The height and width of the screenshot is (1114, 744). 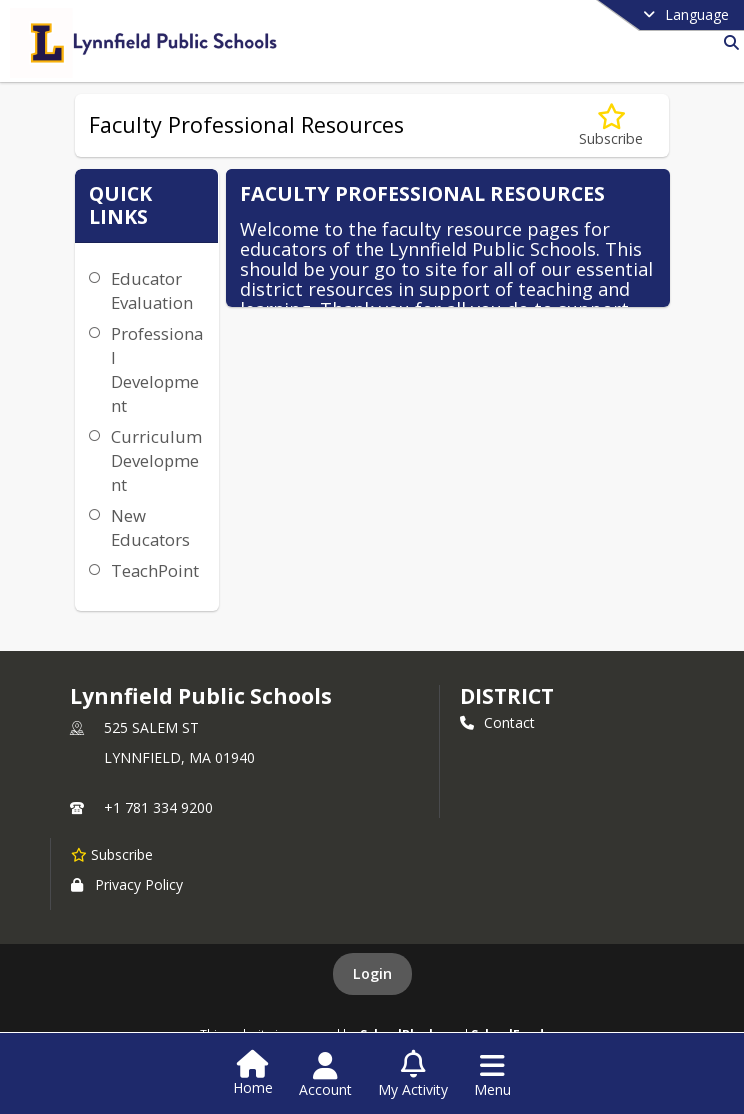 I want to click on [Subscribe to Lynnfield Public Schools], so click(x=112, y=854).